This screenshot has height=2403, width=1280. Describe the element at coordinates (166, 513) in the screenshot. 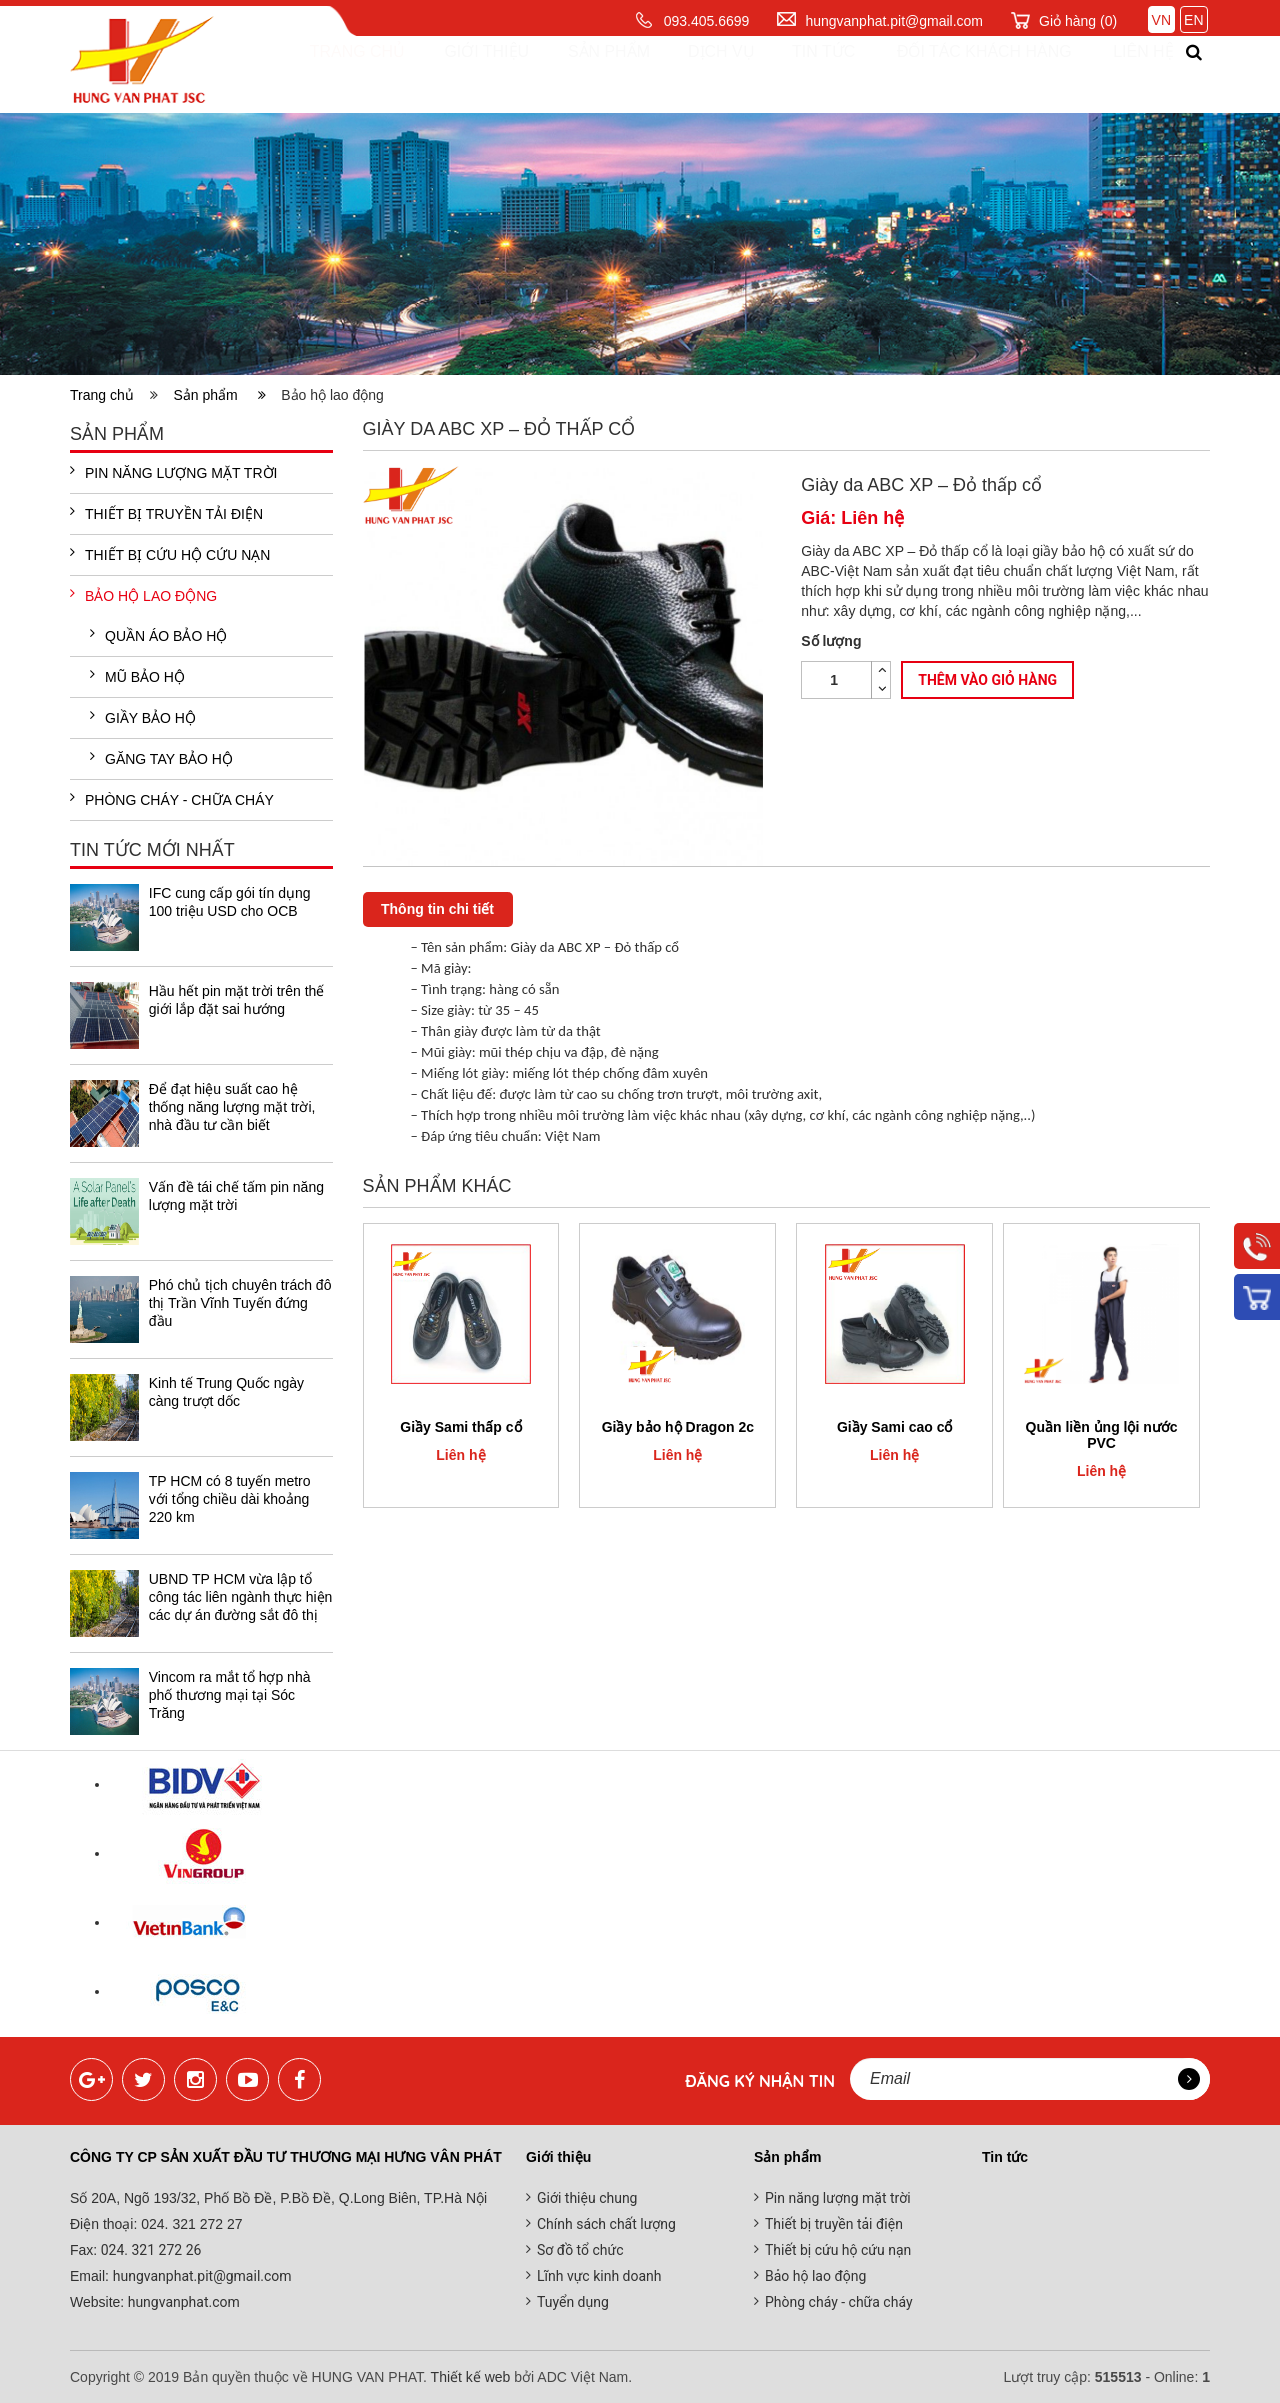

I see `Thiết bị truyền tải điện` at that location.